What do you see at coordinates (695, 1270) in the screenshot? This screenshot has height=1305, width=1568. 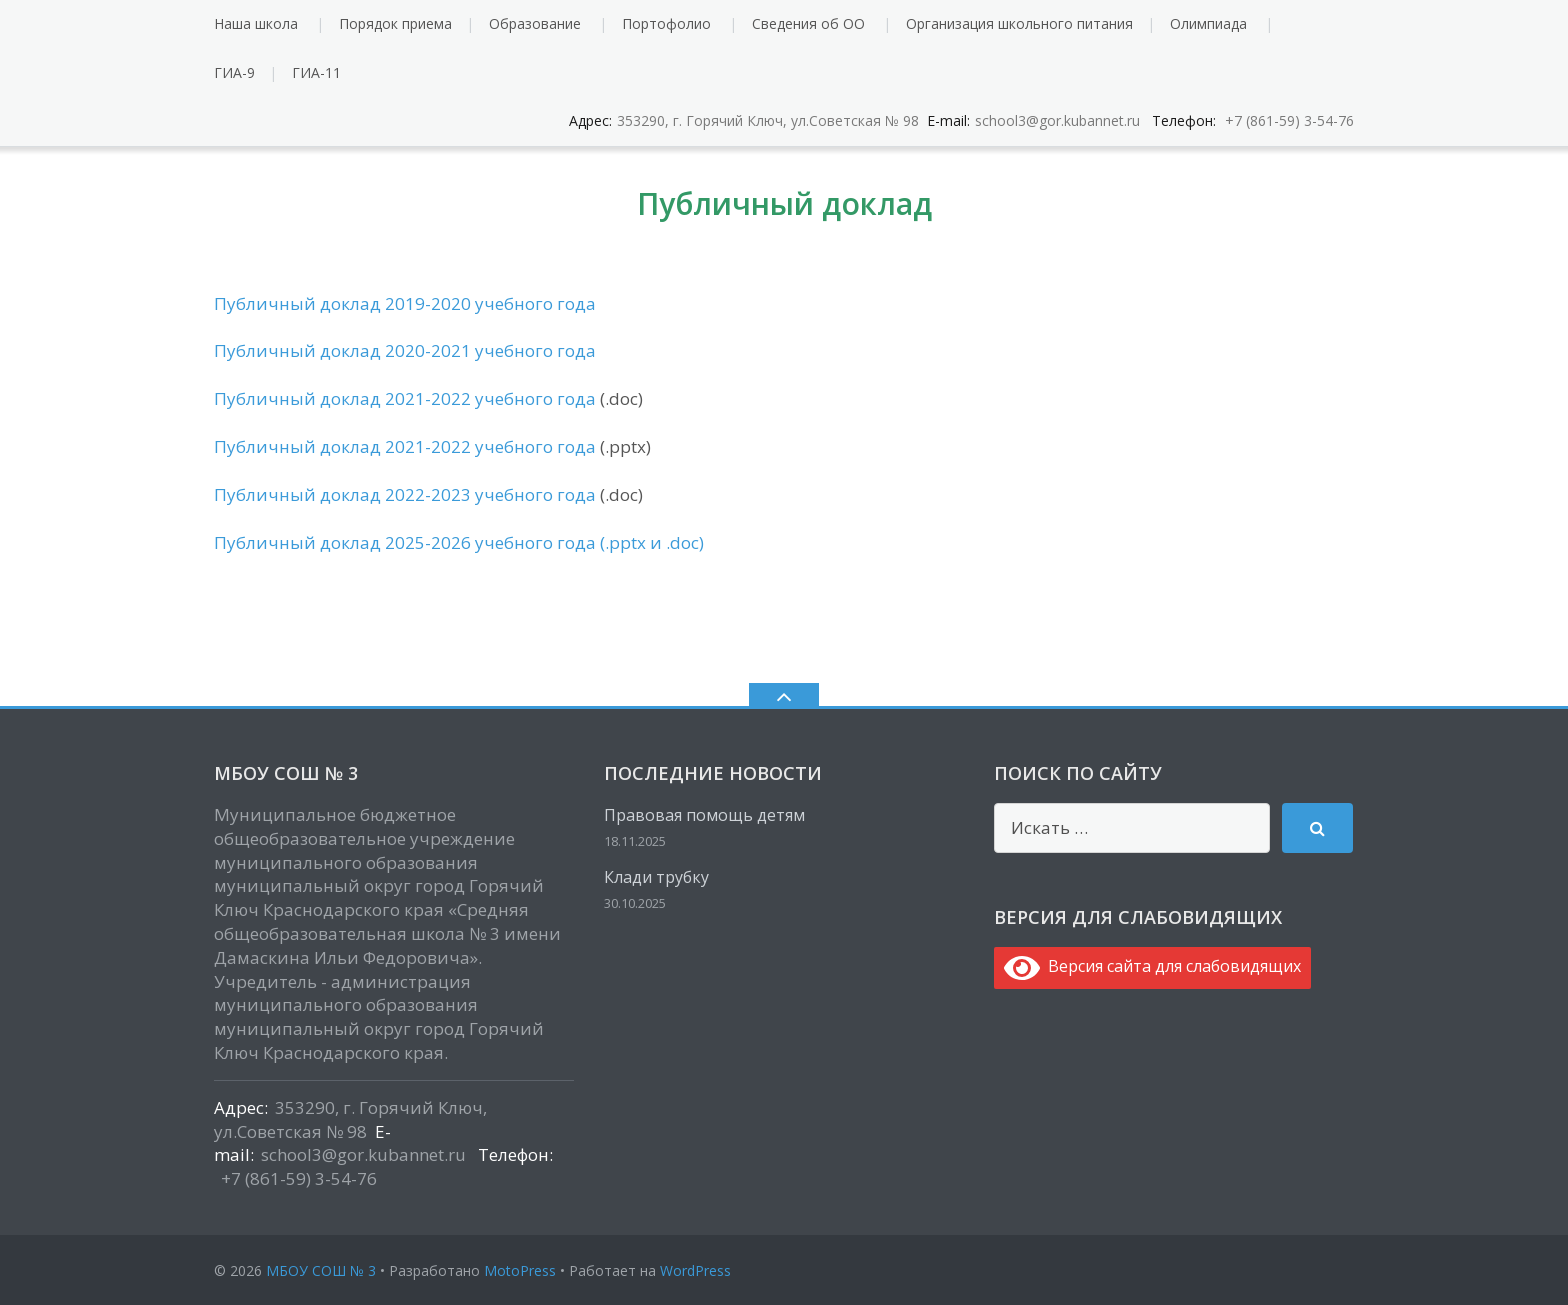 I see `WordPress` at bounding box center [695, 1270].